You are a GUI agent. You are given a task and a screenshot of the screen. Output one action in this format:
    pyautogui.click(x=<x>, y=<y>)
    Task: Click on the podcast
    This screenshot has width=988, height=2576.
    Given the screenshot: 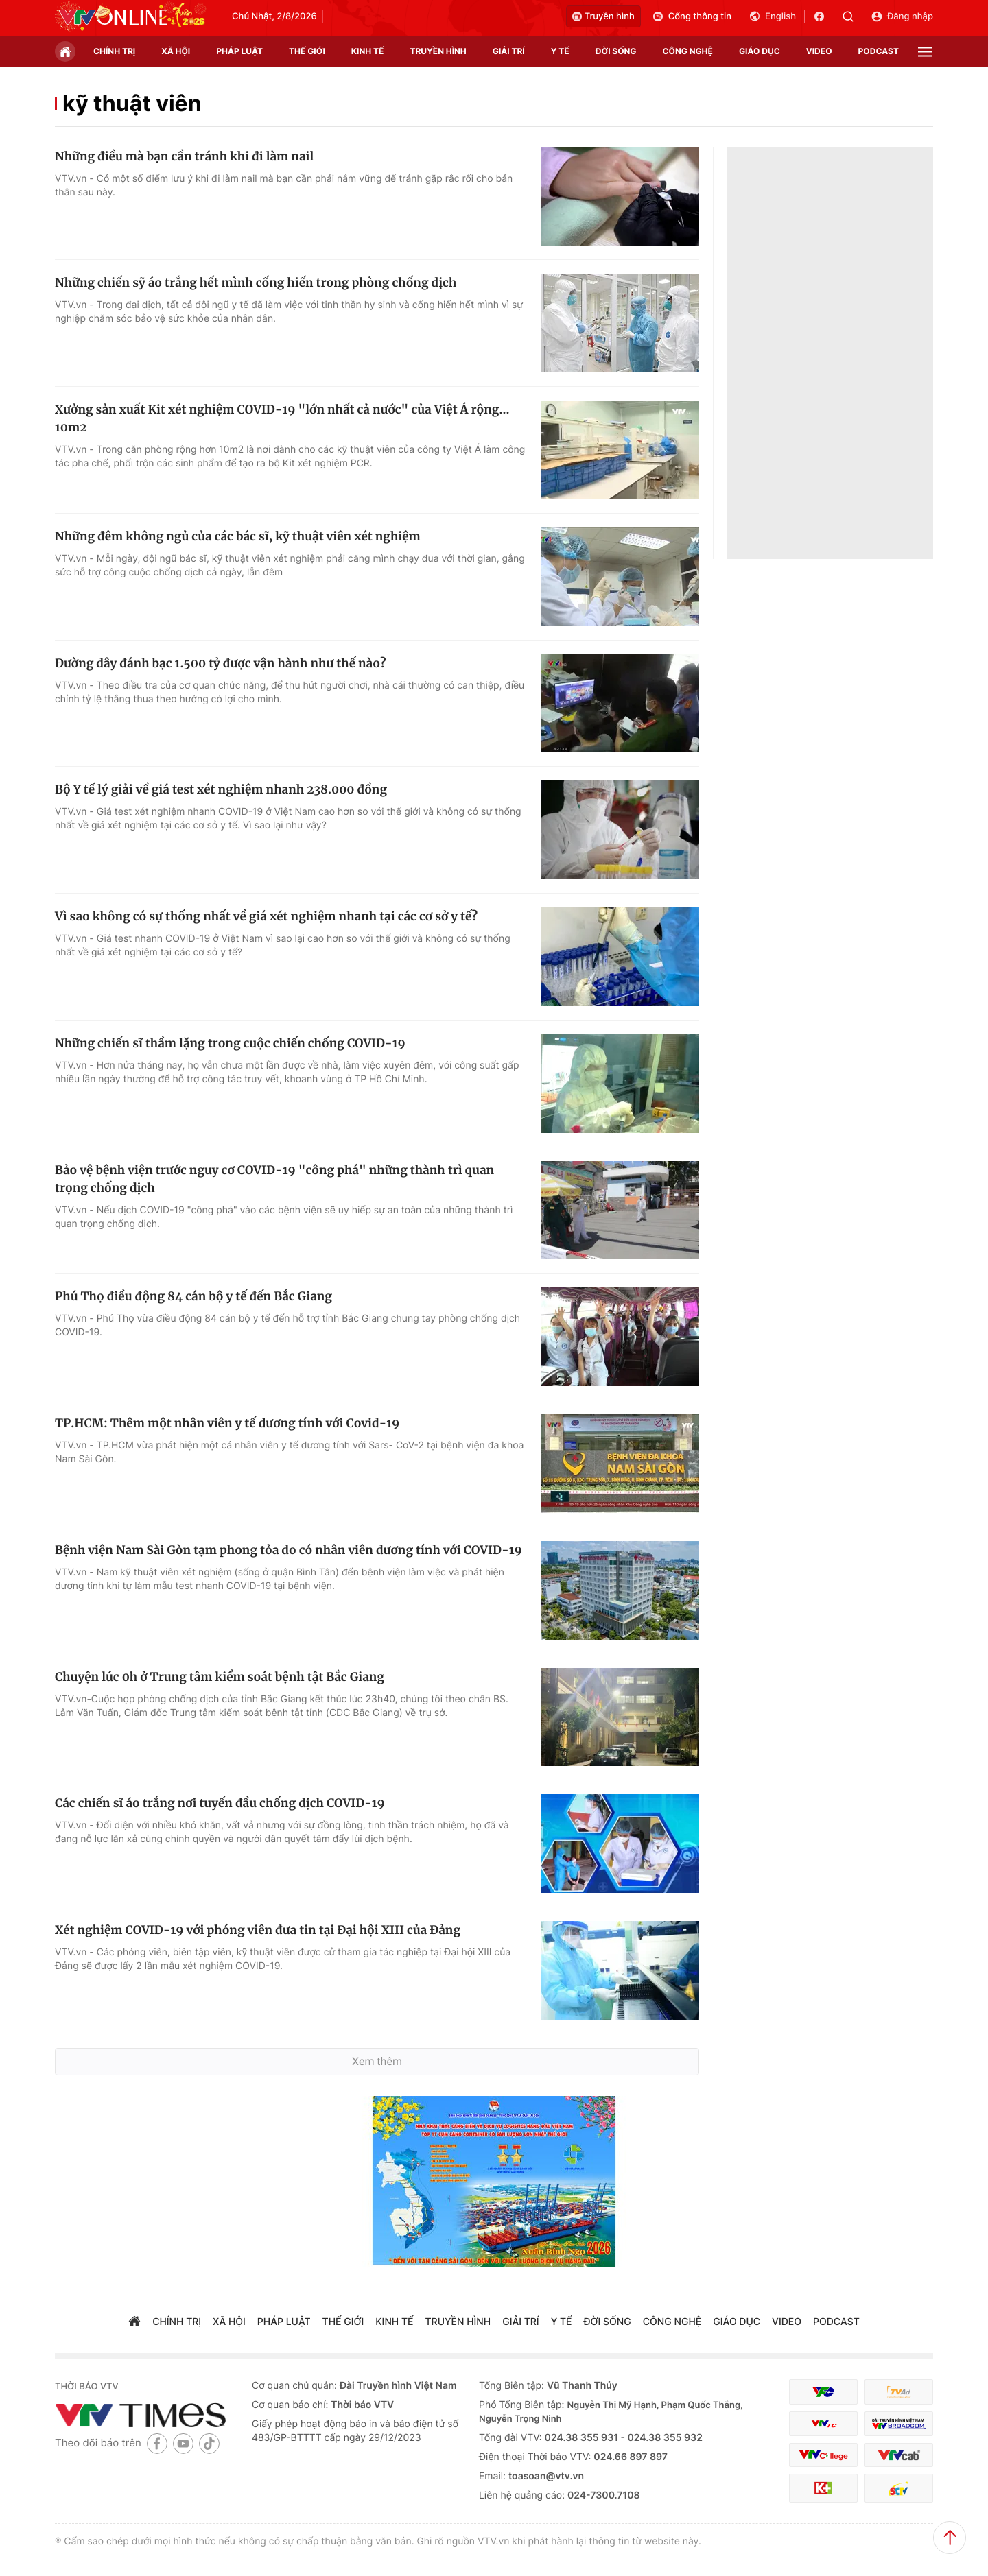 What is the action you would take?
    pyautogui.click(x=878, y=51)
    